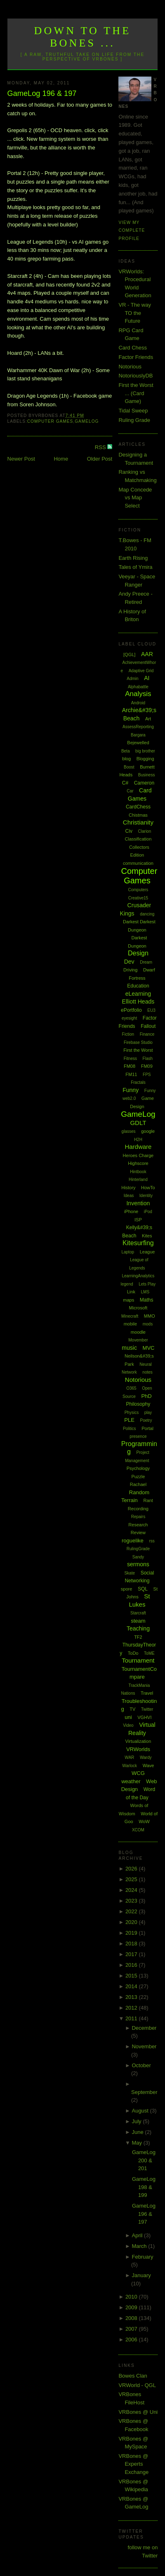 This screenshot has height=2576, width=165. I want to click on dancing, so click(147, 914).